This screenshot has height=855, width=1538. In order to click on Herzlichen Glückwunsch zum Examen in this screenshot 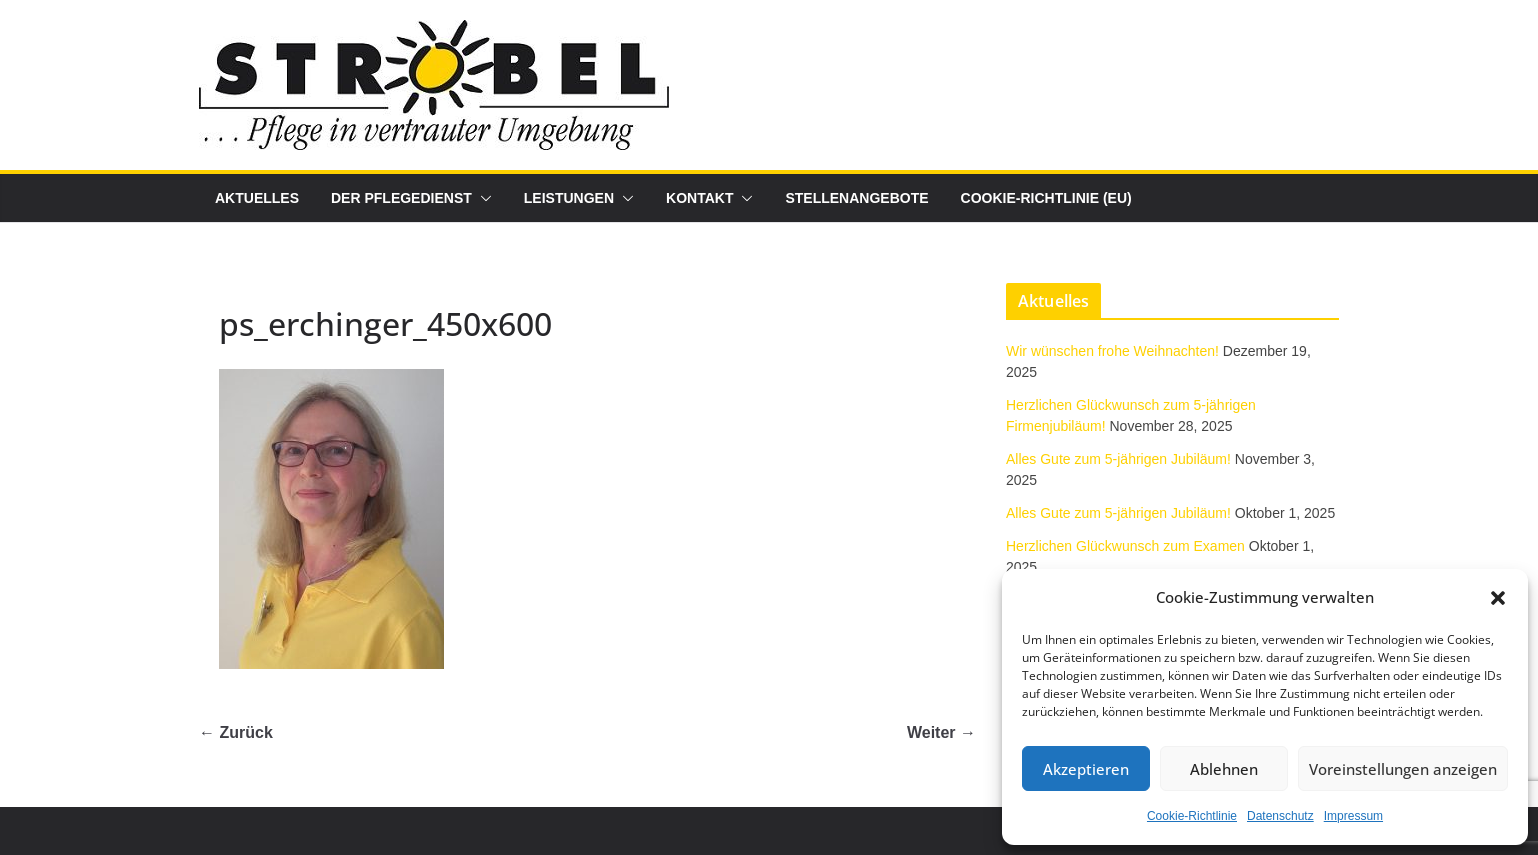, I will do `click(1125, 546)`.